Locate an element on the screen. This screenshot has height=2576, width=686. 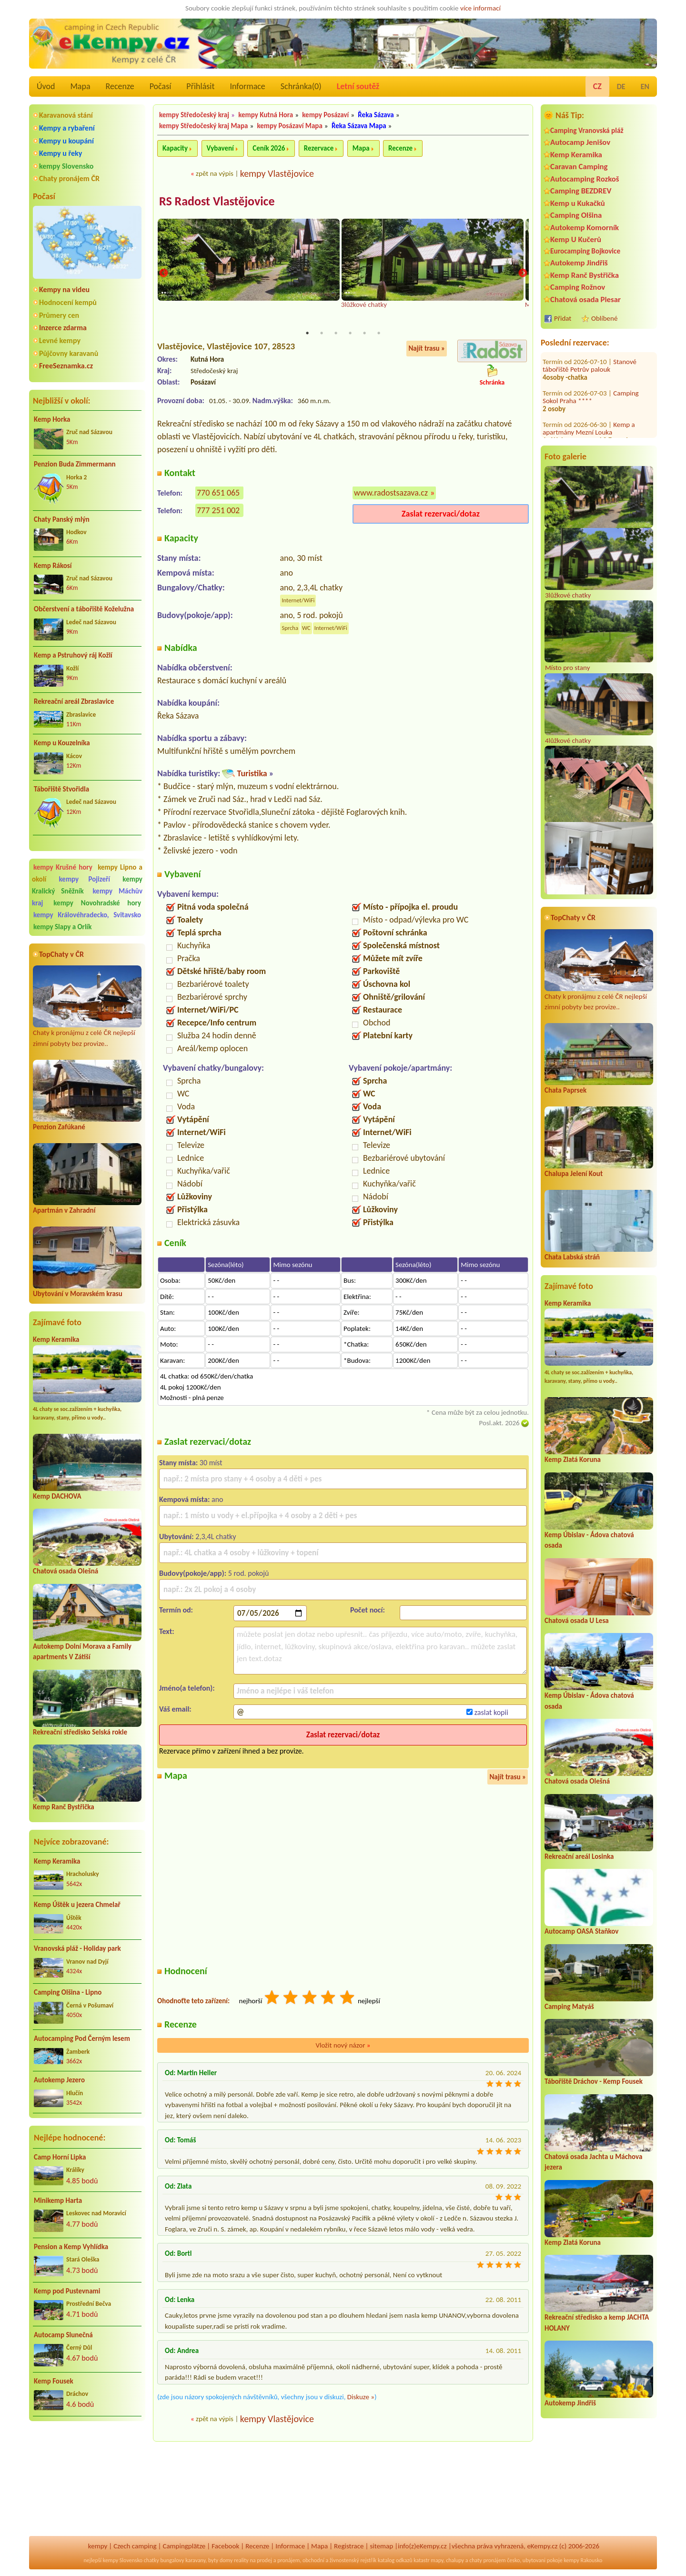
Vybavení is located at coordinates (220, 148).